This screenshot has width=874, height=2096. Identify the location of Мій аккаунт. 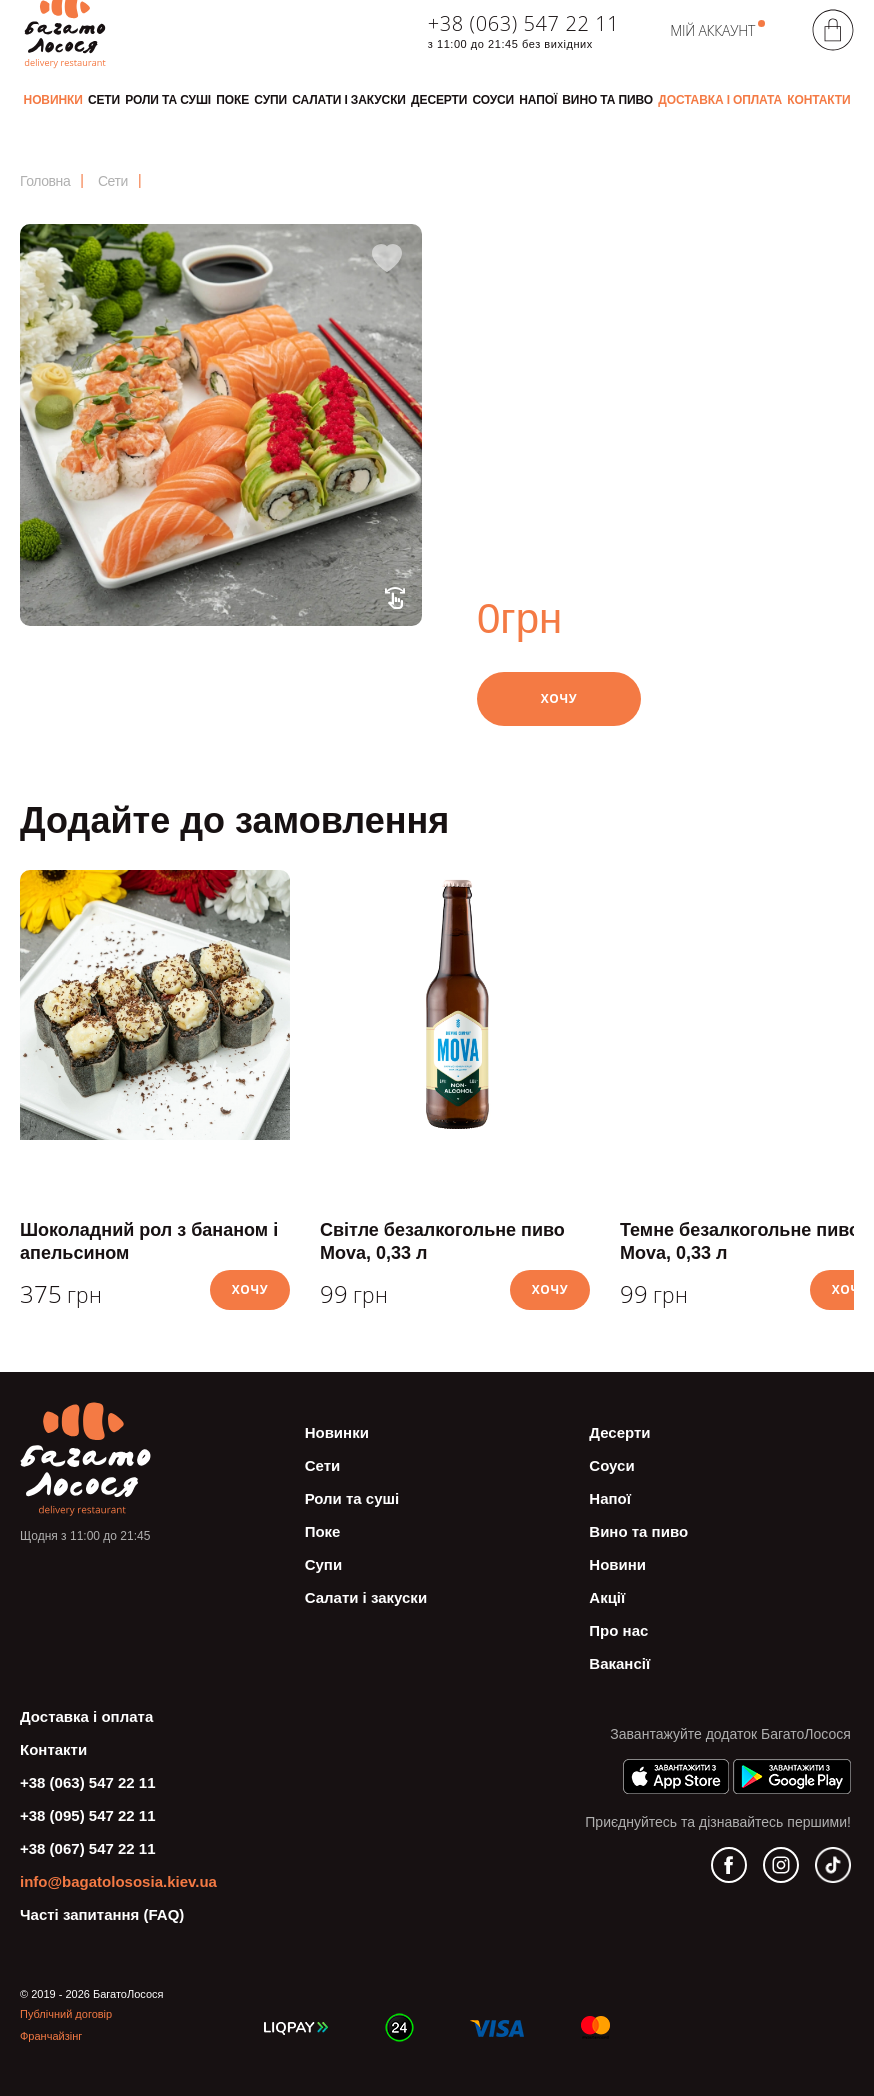
(712, 30).